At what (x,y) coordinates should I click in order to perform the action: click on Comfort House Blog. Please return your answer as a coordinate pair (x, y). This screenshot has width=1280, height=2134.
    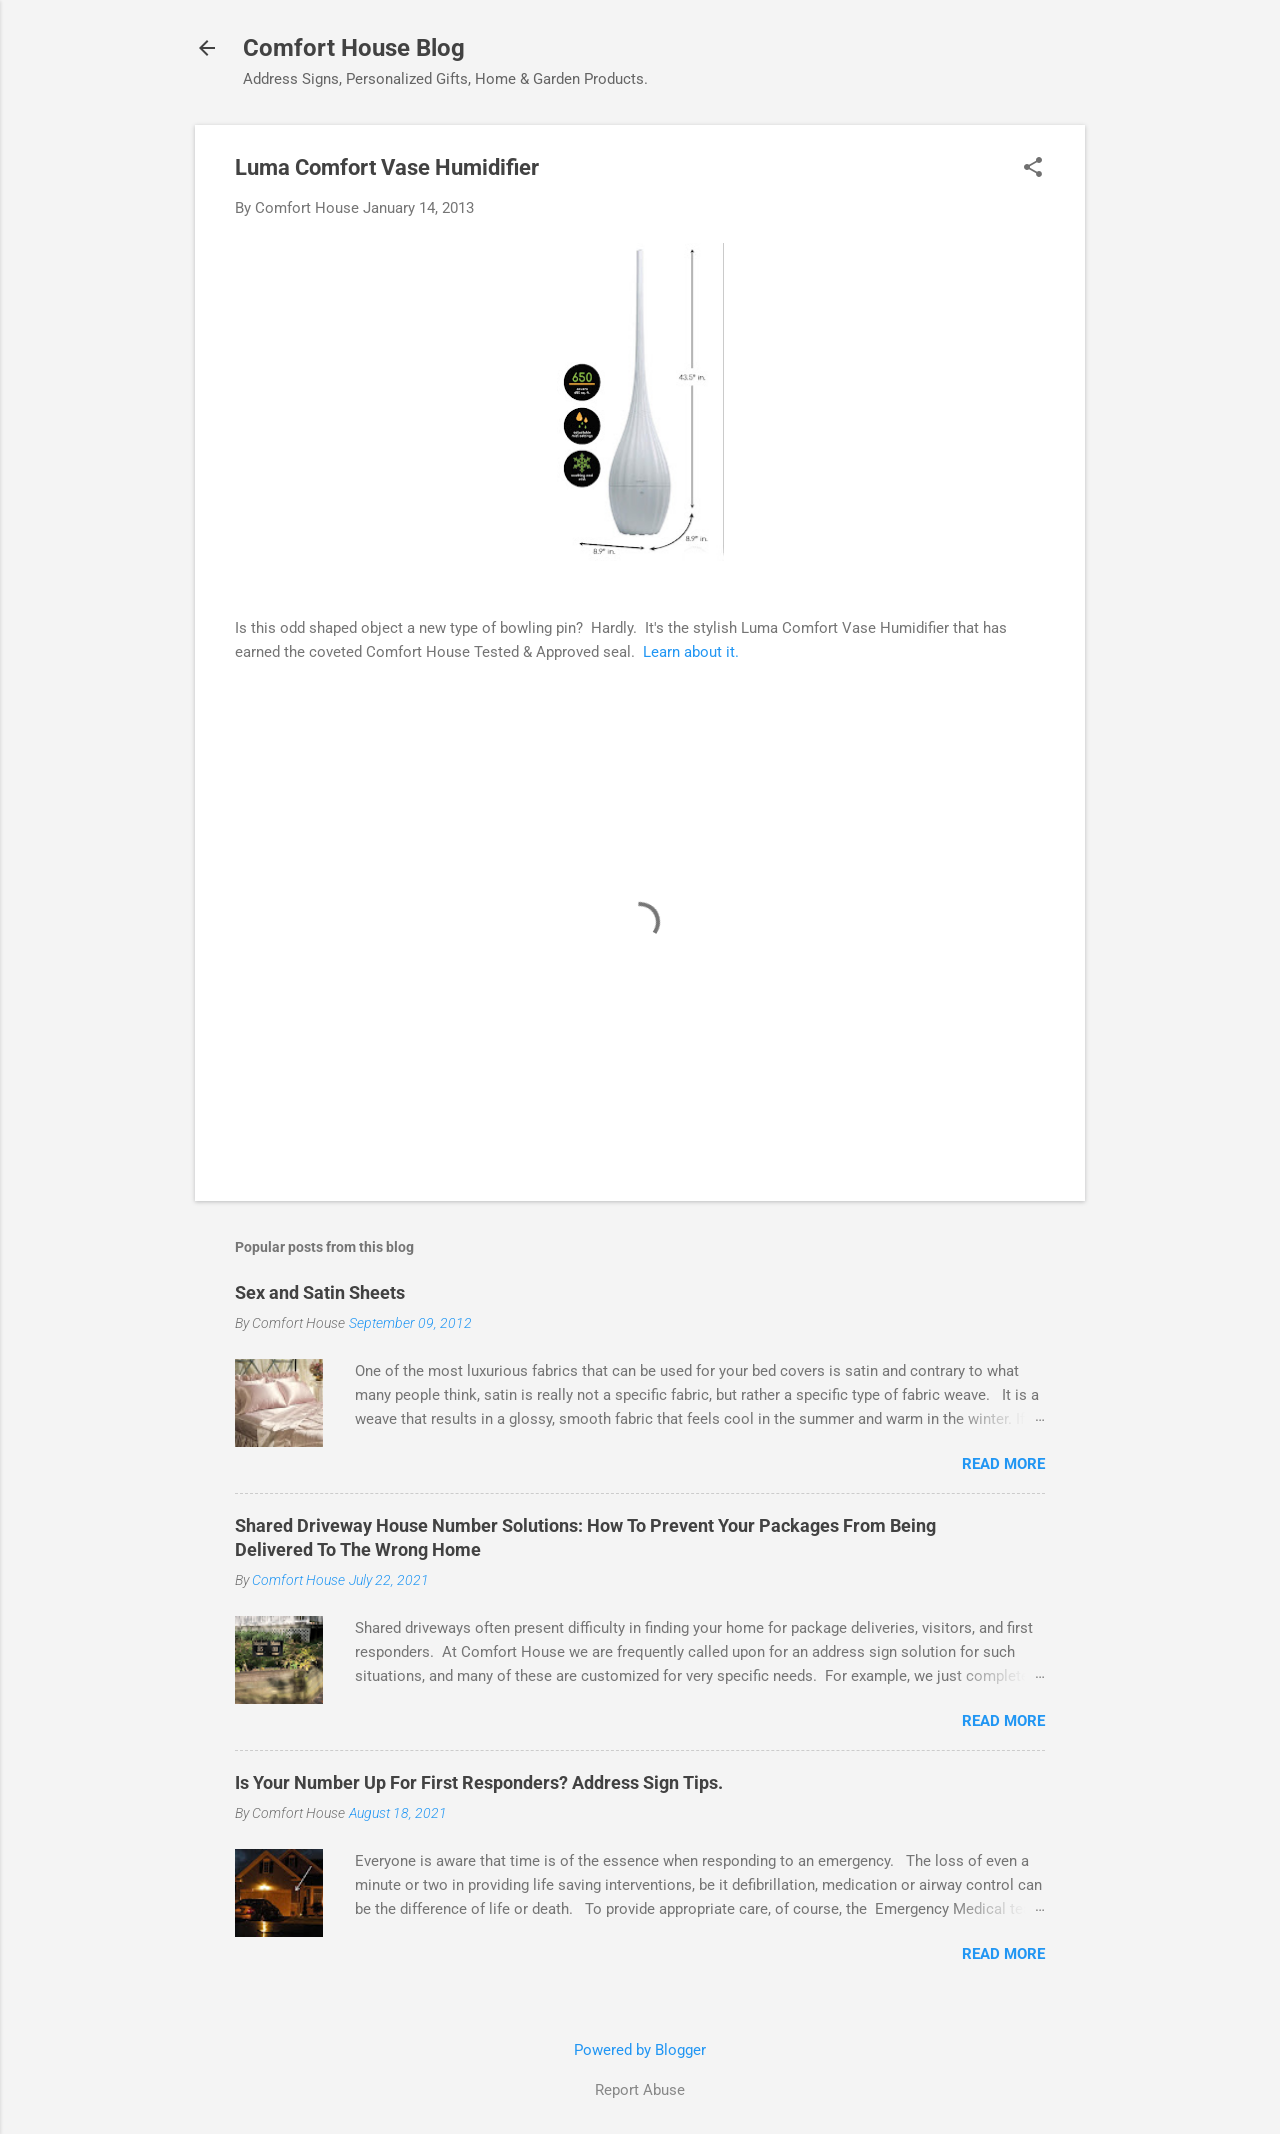
    Looking at the image, I should click on (354, 48).